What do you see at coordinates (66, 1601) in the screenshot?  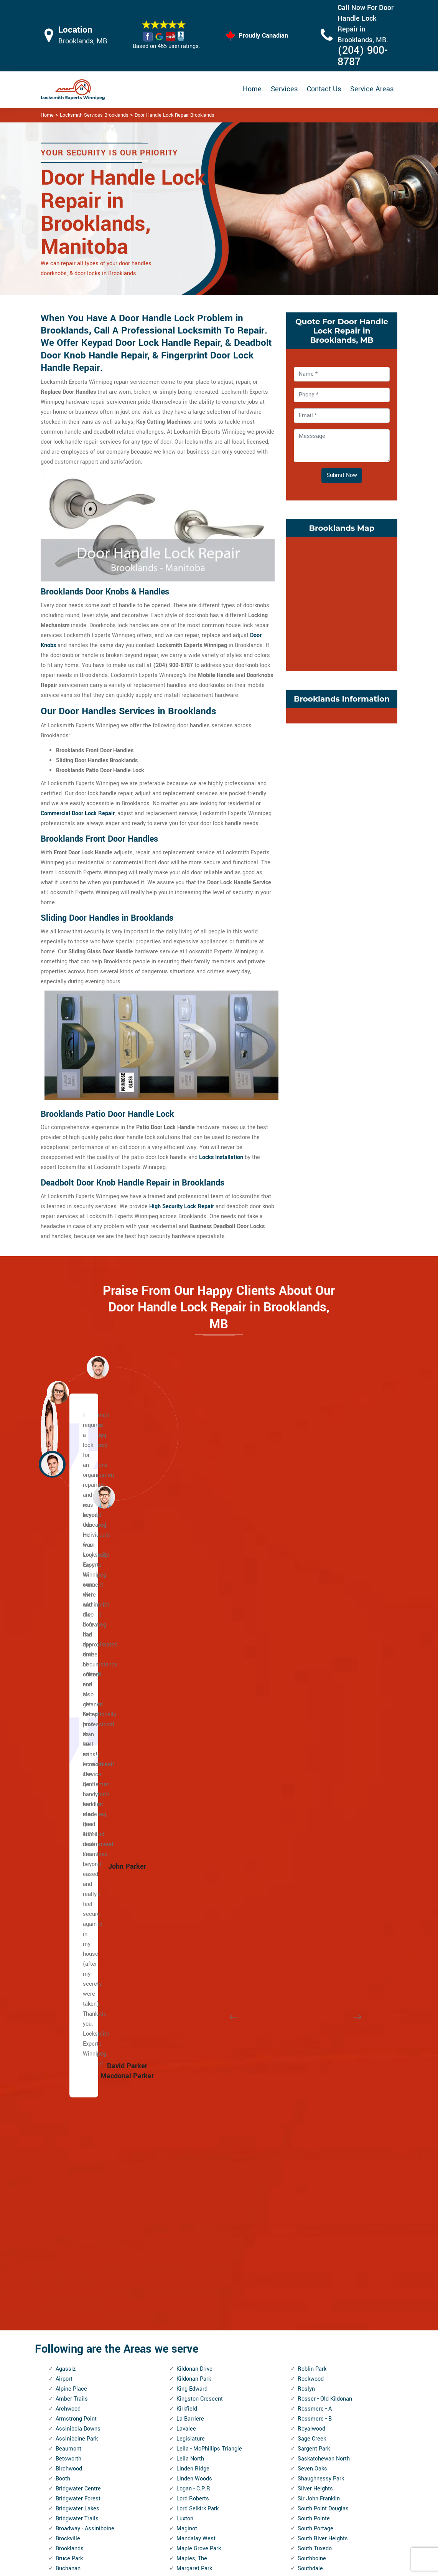 I see `Agassiz` at bounding box center [66, 1601].